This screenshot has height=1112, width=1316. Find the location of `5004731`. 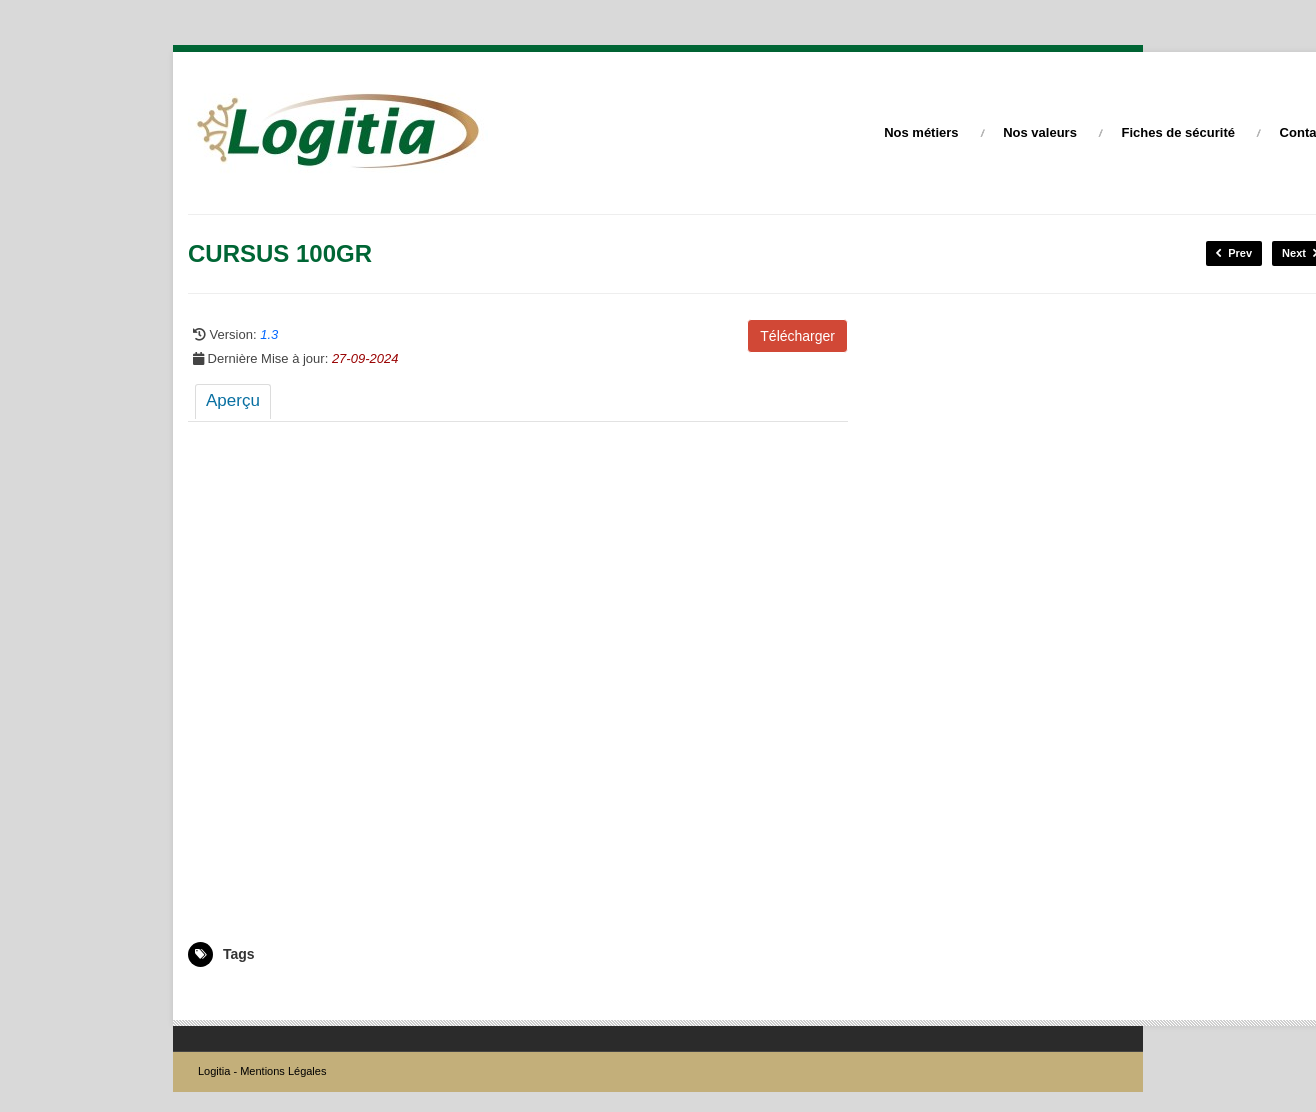

5004731 is located at coordinates (211, 996).